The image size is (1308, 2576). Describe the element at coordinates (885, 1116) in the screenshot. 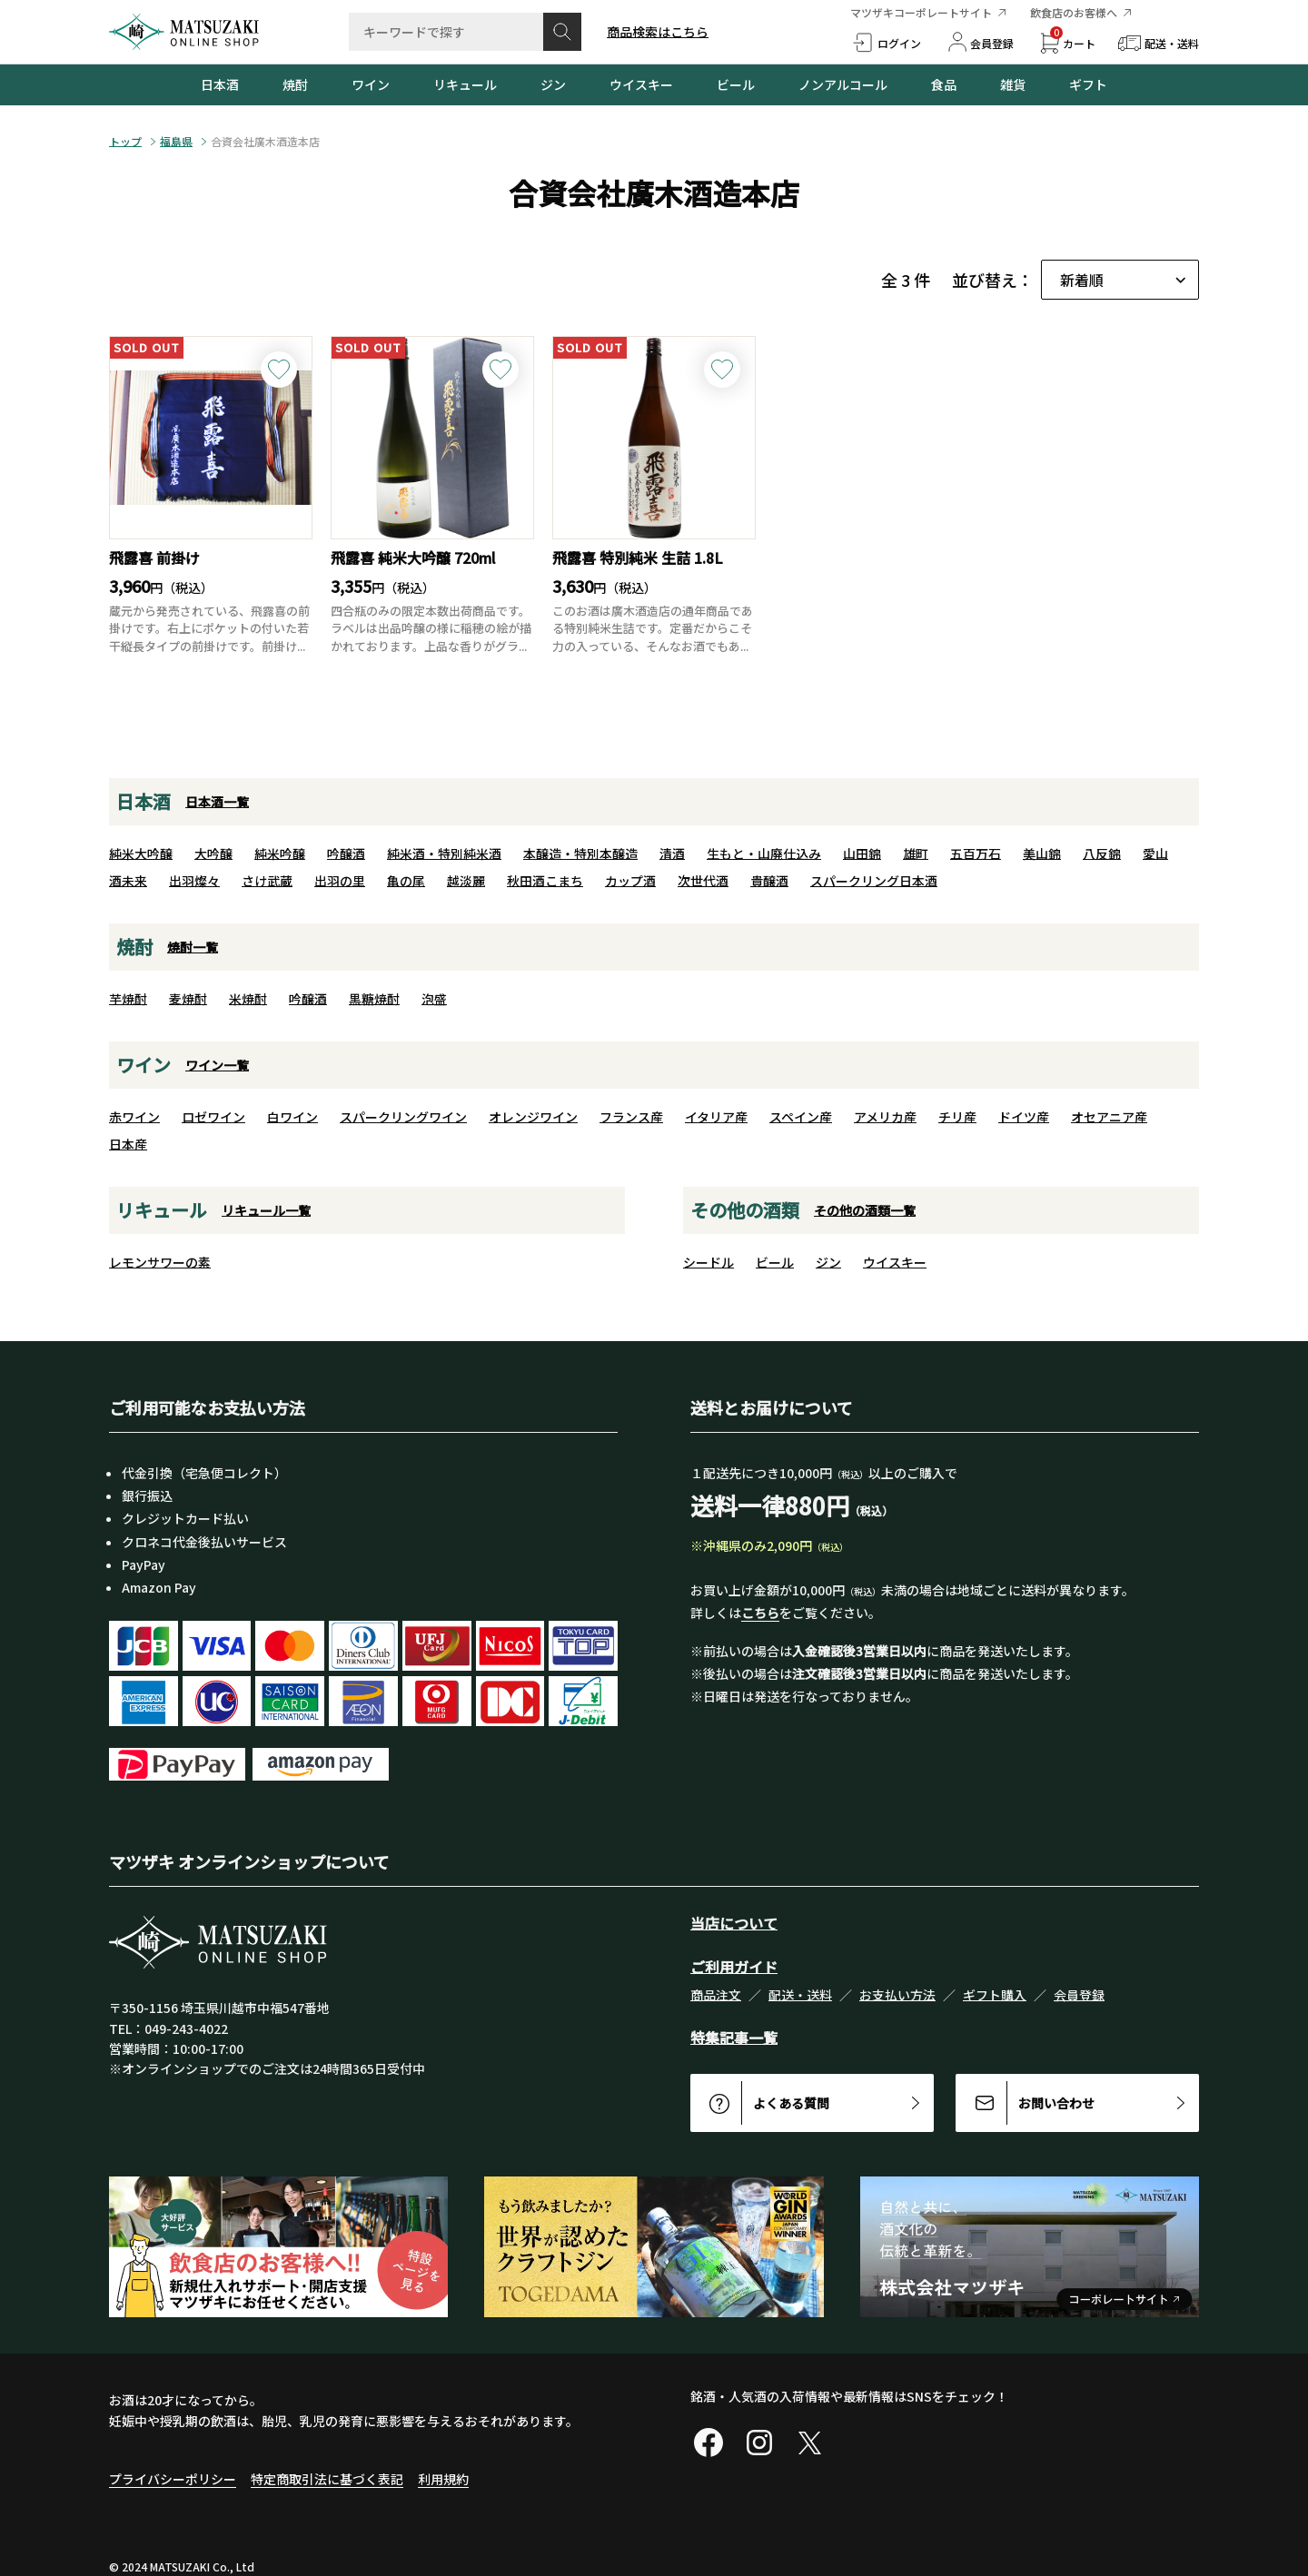

I see `アメリカ産` at that location.